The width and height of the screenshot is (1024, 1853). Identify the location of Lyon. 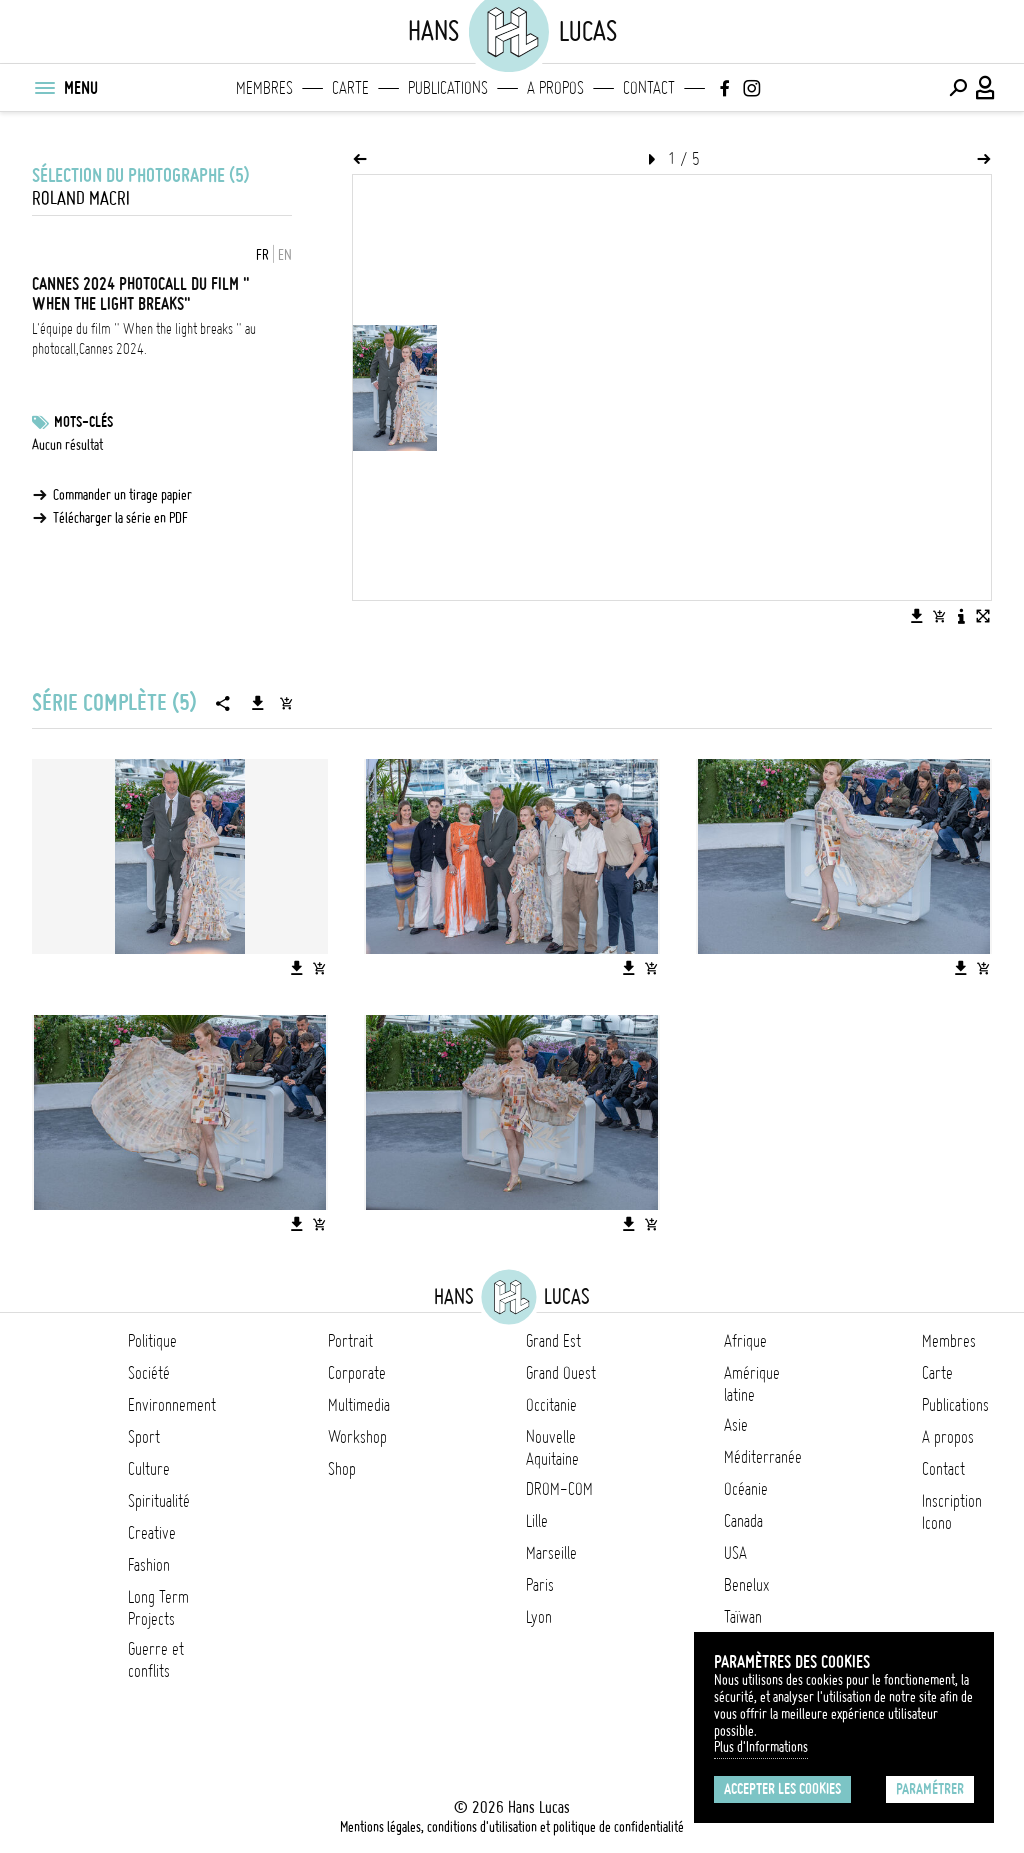
(539, 1617).